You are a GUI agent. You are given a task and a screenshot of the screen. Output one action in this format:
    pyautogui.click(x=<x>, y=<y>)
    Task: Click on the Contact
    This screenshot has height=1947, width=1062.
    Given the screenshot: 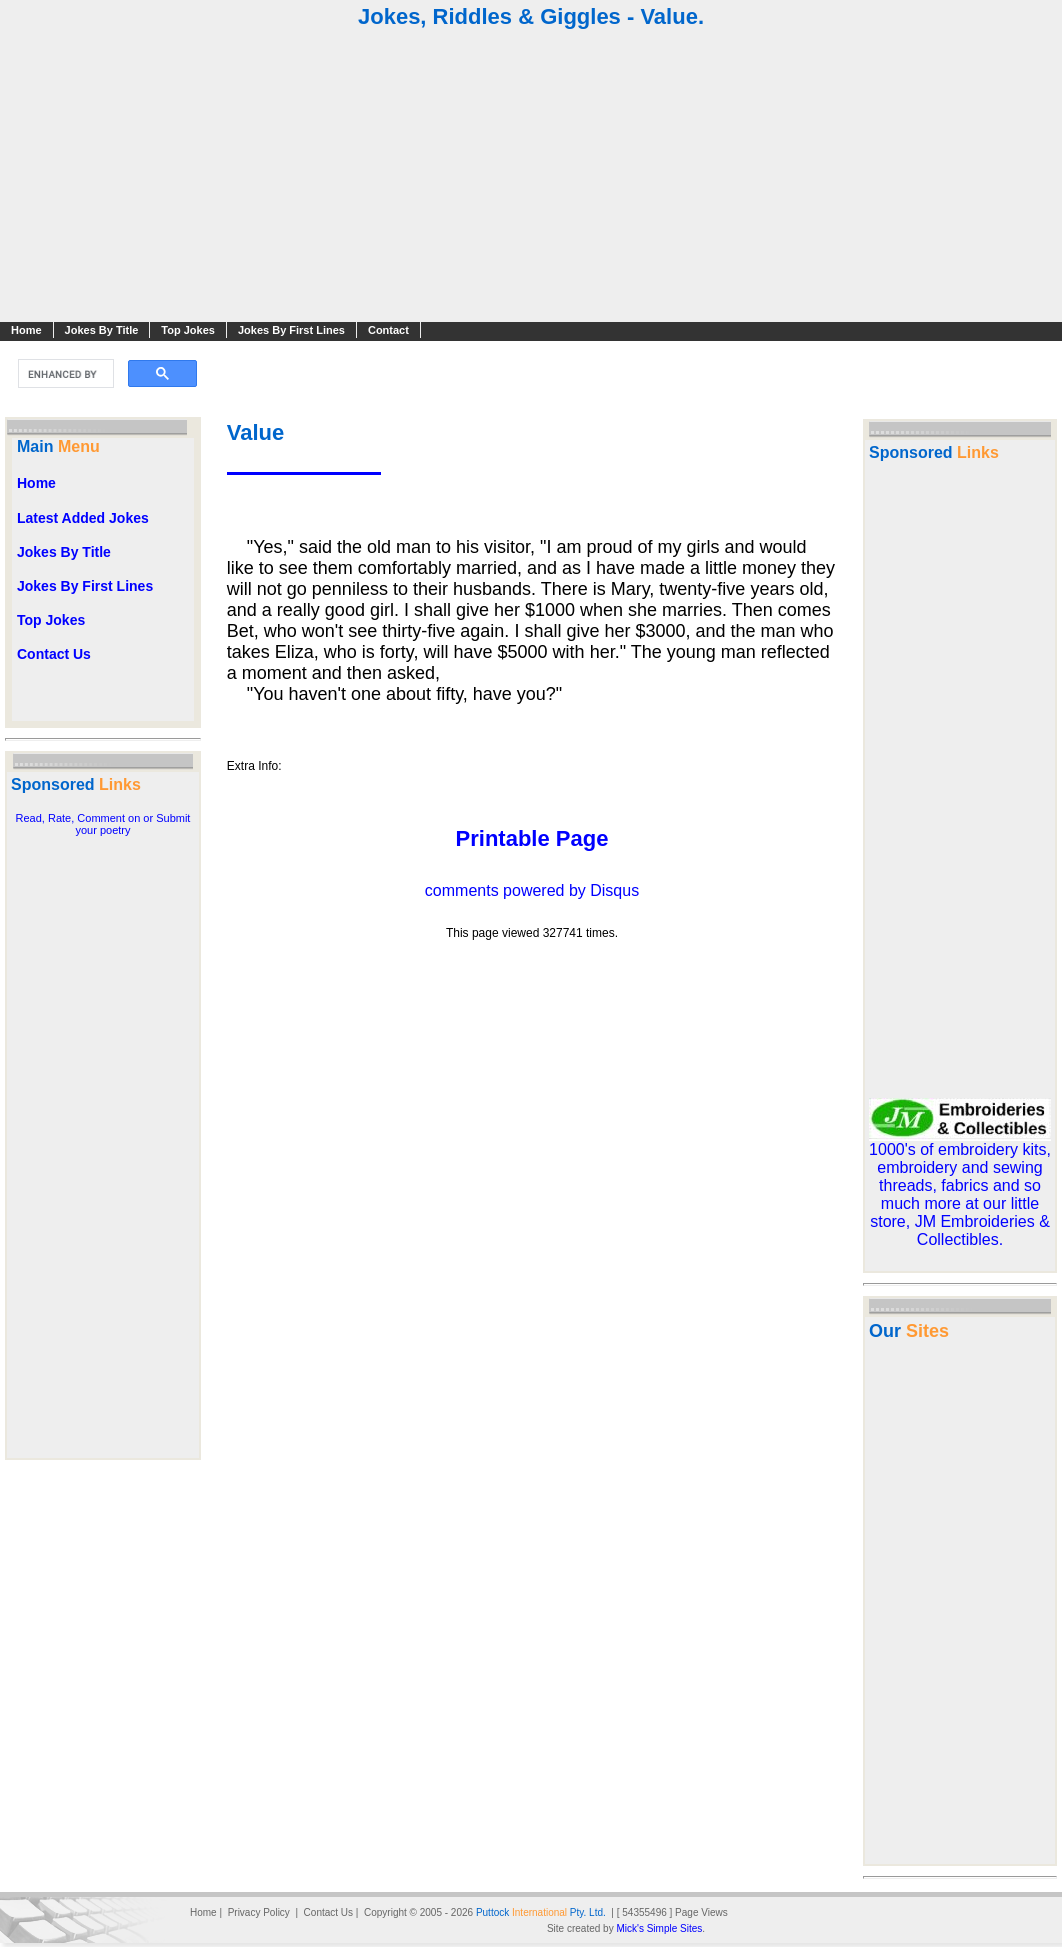 What is the action you would take?
    pyautogui.click(x=388, y=330)
    